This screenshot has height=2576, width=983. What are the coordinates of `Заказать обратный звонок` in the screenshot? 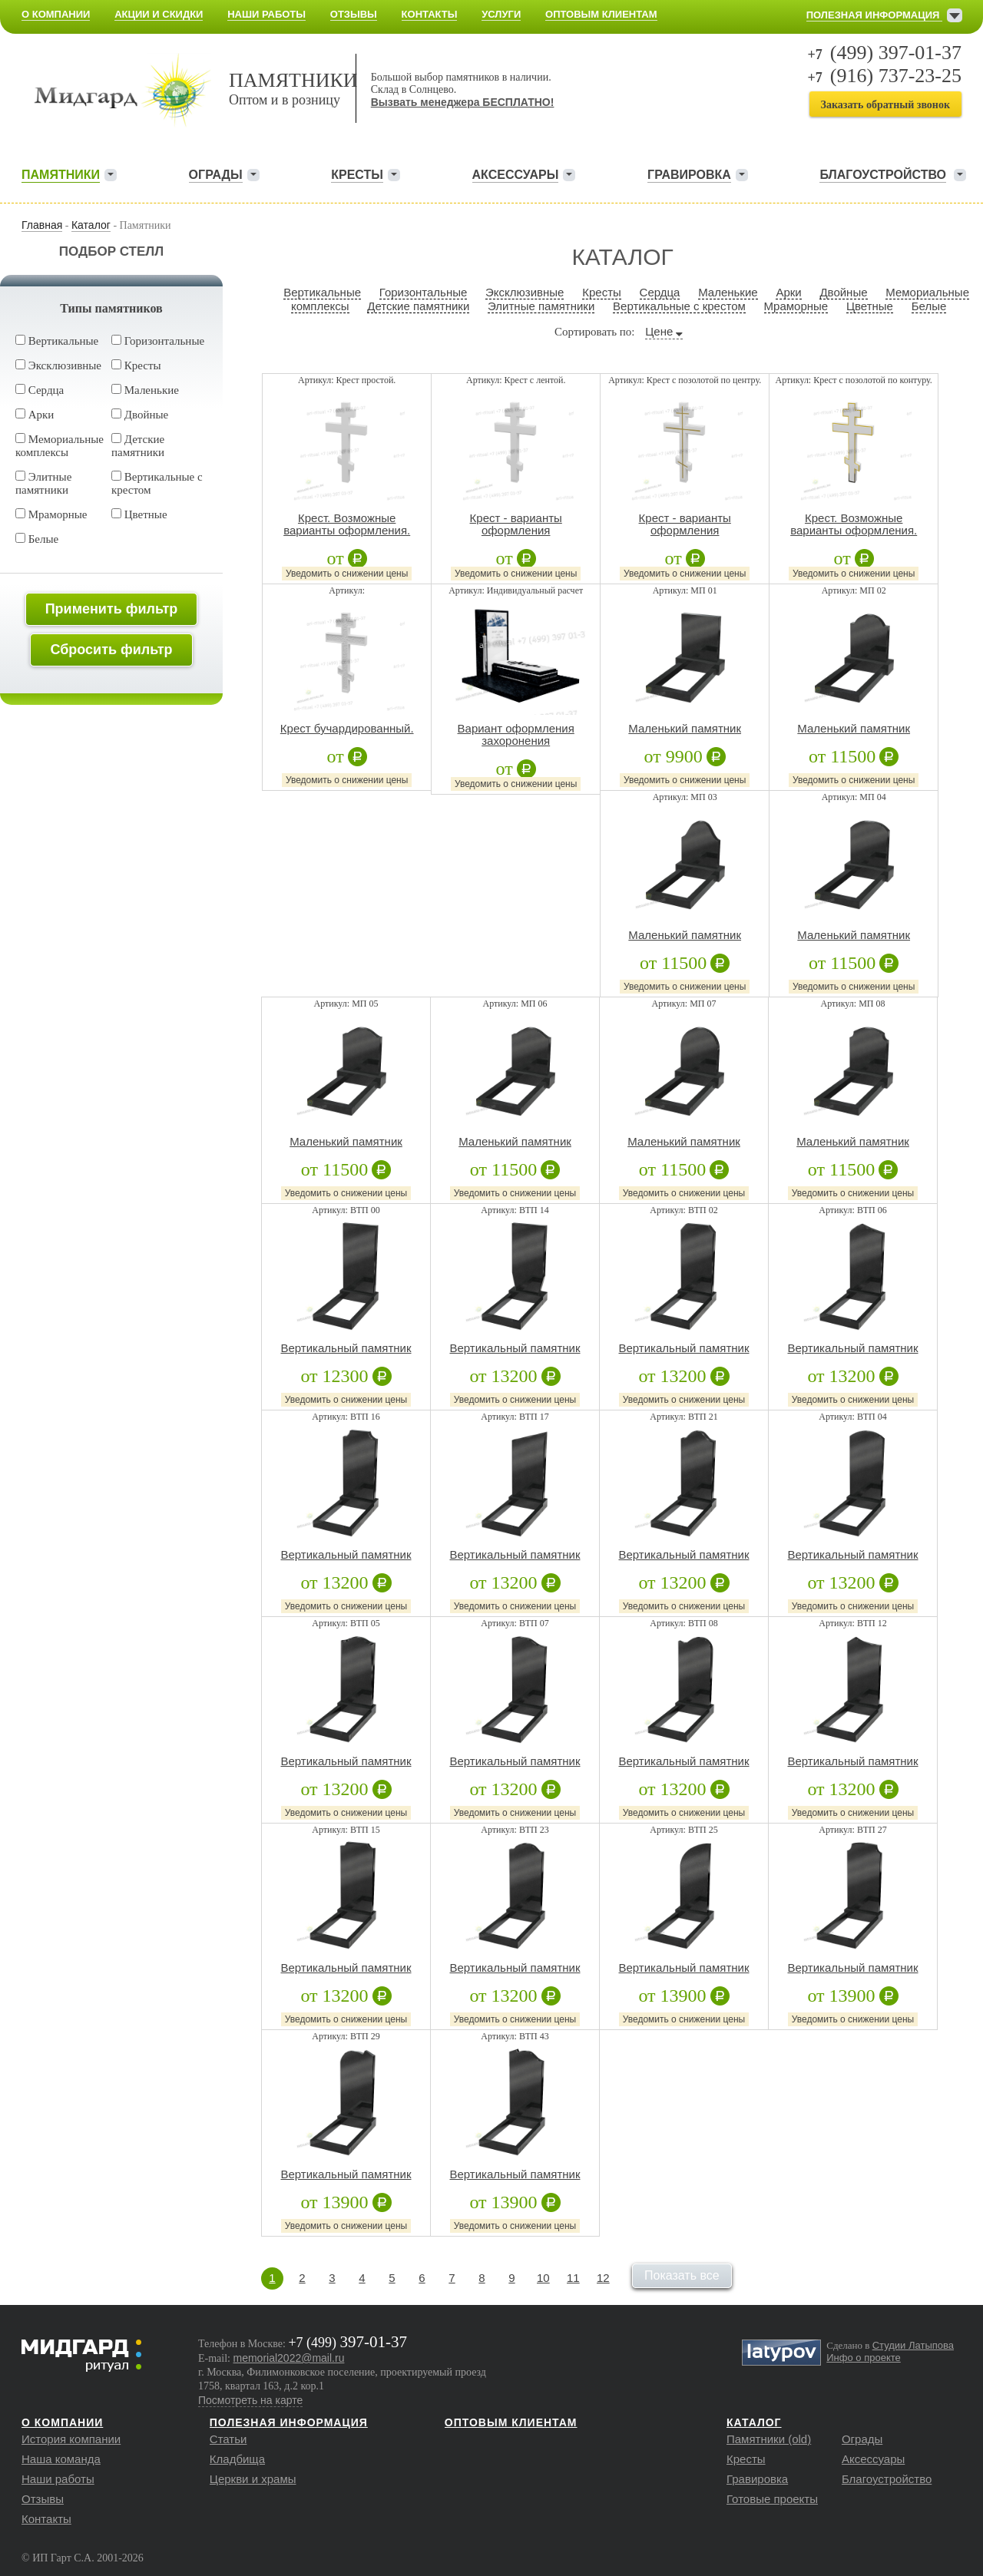 It's located at (885, 105).